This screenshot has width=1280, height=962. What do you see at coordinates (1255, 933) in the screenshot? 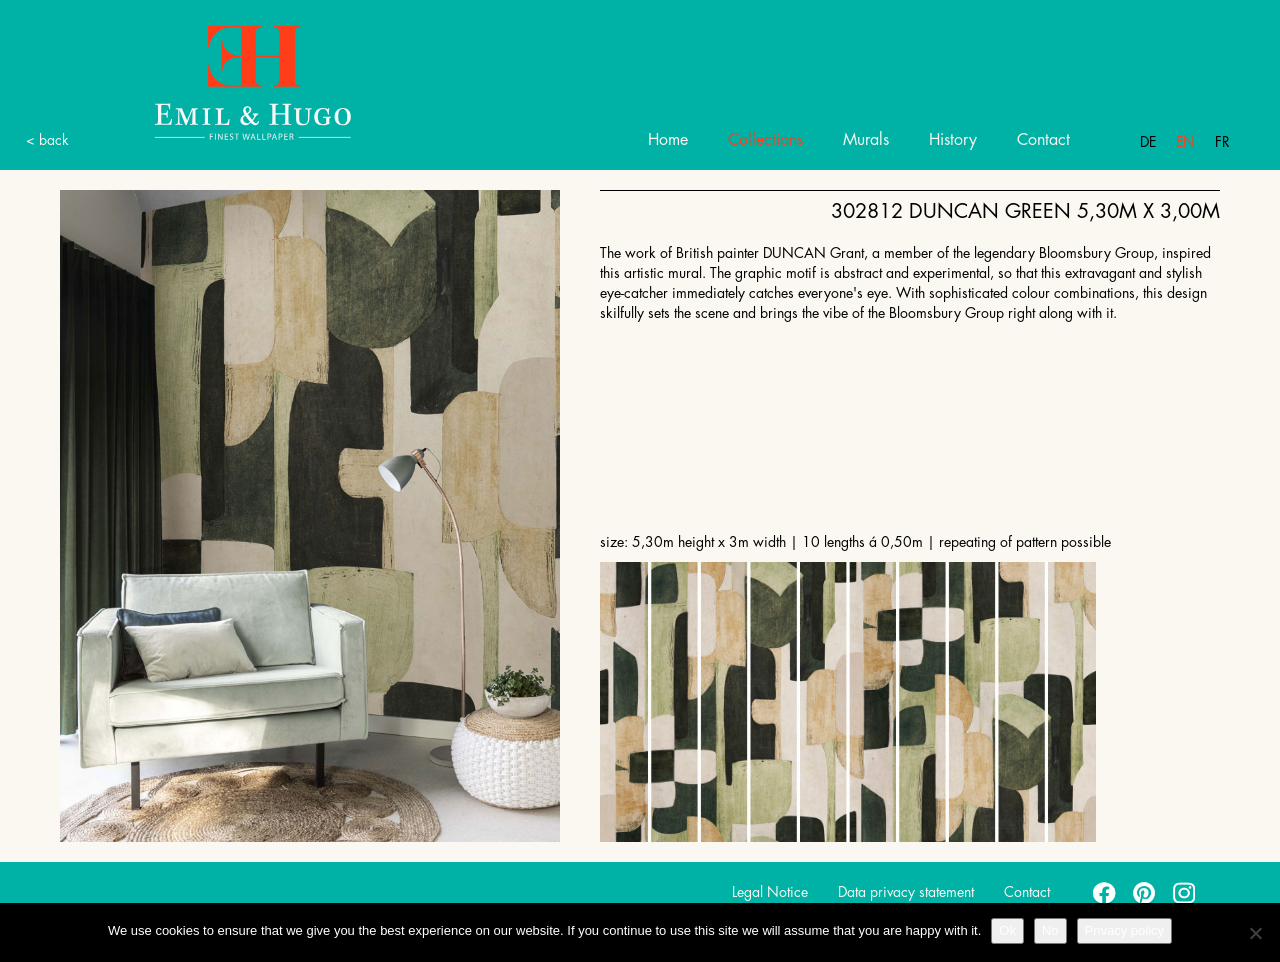
I see `[No]` at bounding box center [1255, 933].